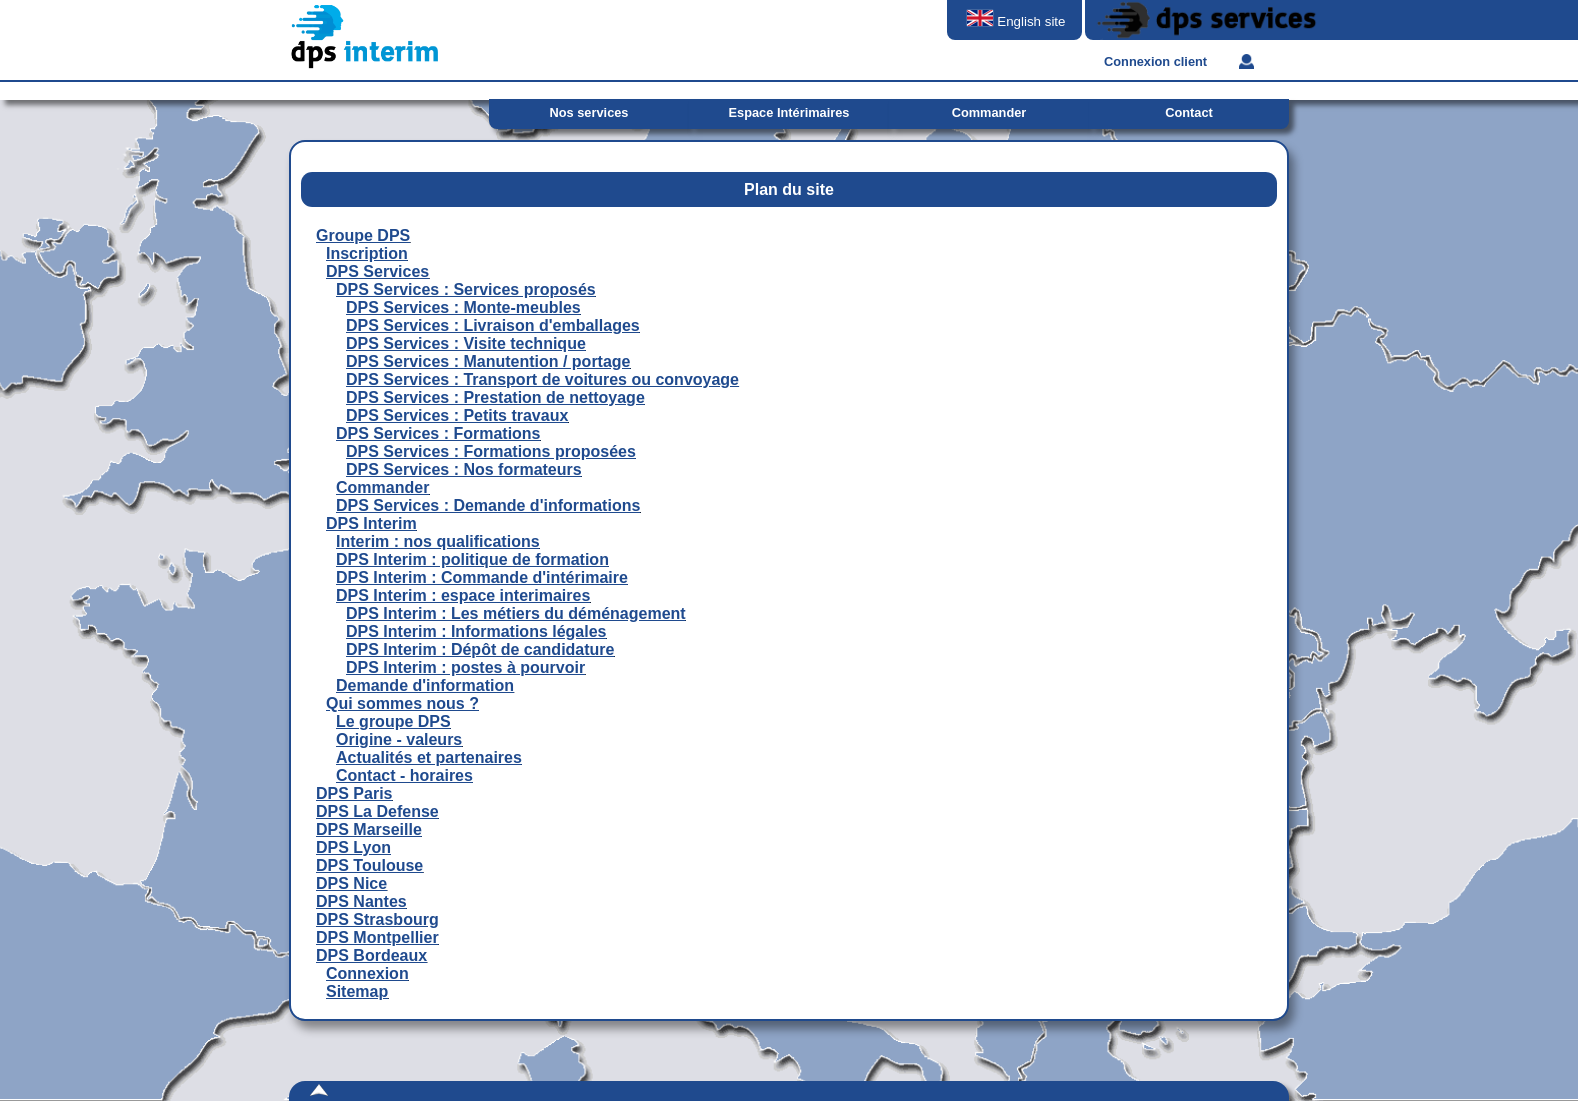  What do you see at coordinates (472, 559) in the screenshot?
I see `DPS Interim : politique de formation` at bounding box center [472, 559].